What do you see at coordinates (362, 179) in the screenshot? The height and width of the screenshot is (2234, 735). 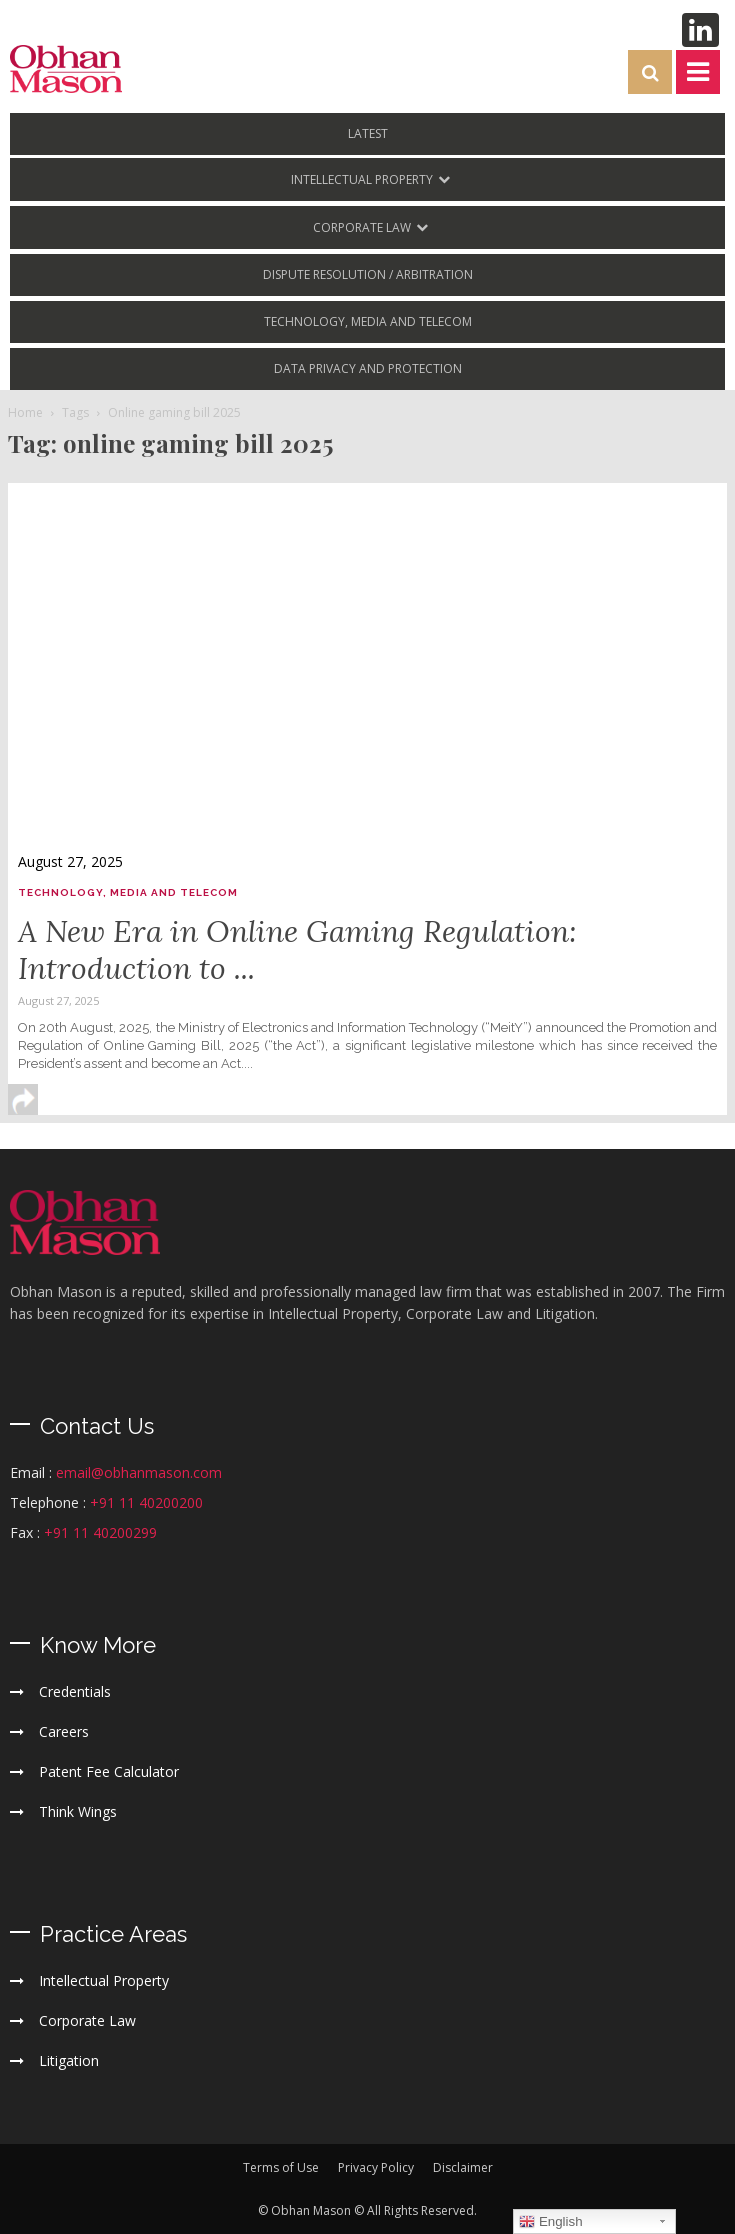 I see `Intellectual Property` at bounding box center [362, 179].